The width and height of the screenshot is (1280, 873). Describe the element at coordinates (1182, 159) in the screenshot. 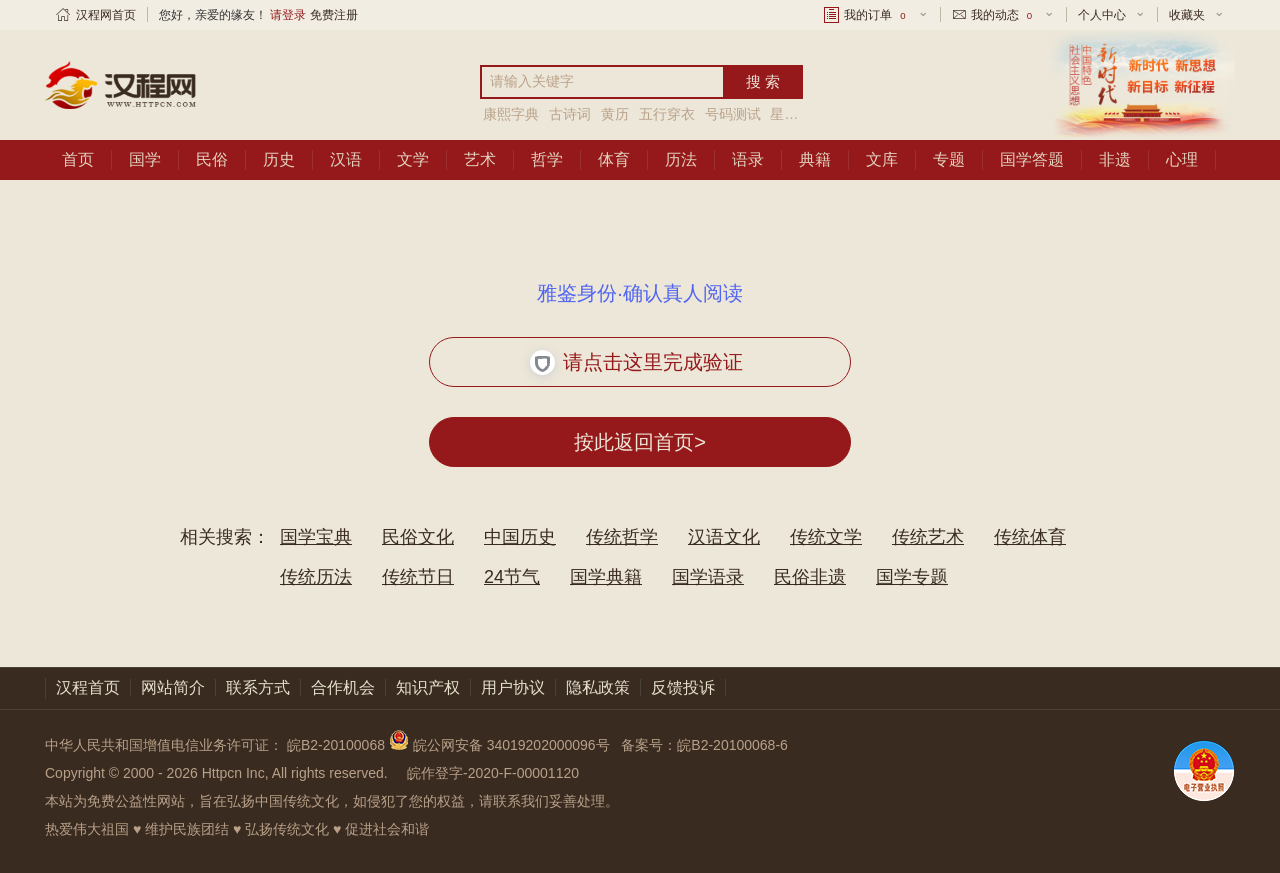

I see `心理` at that location.